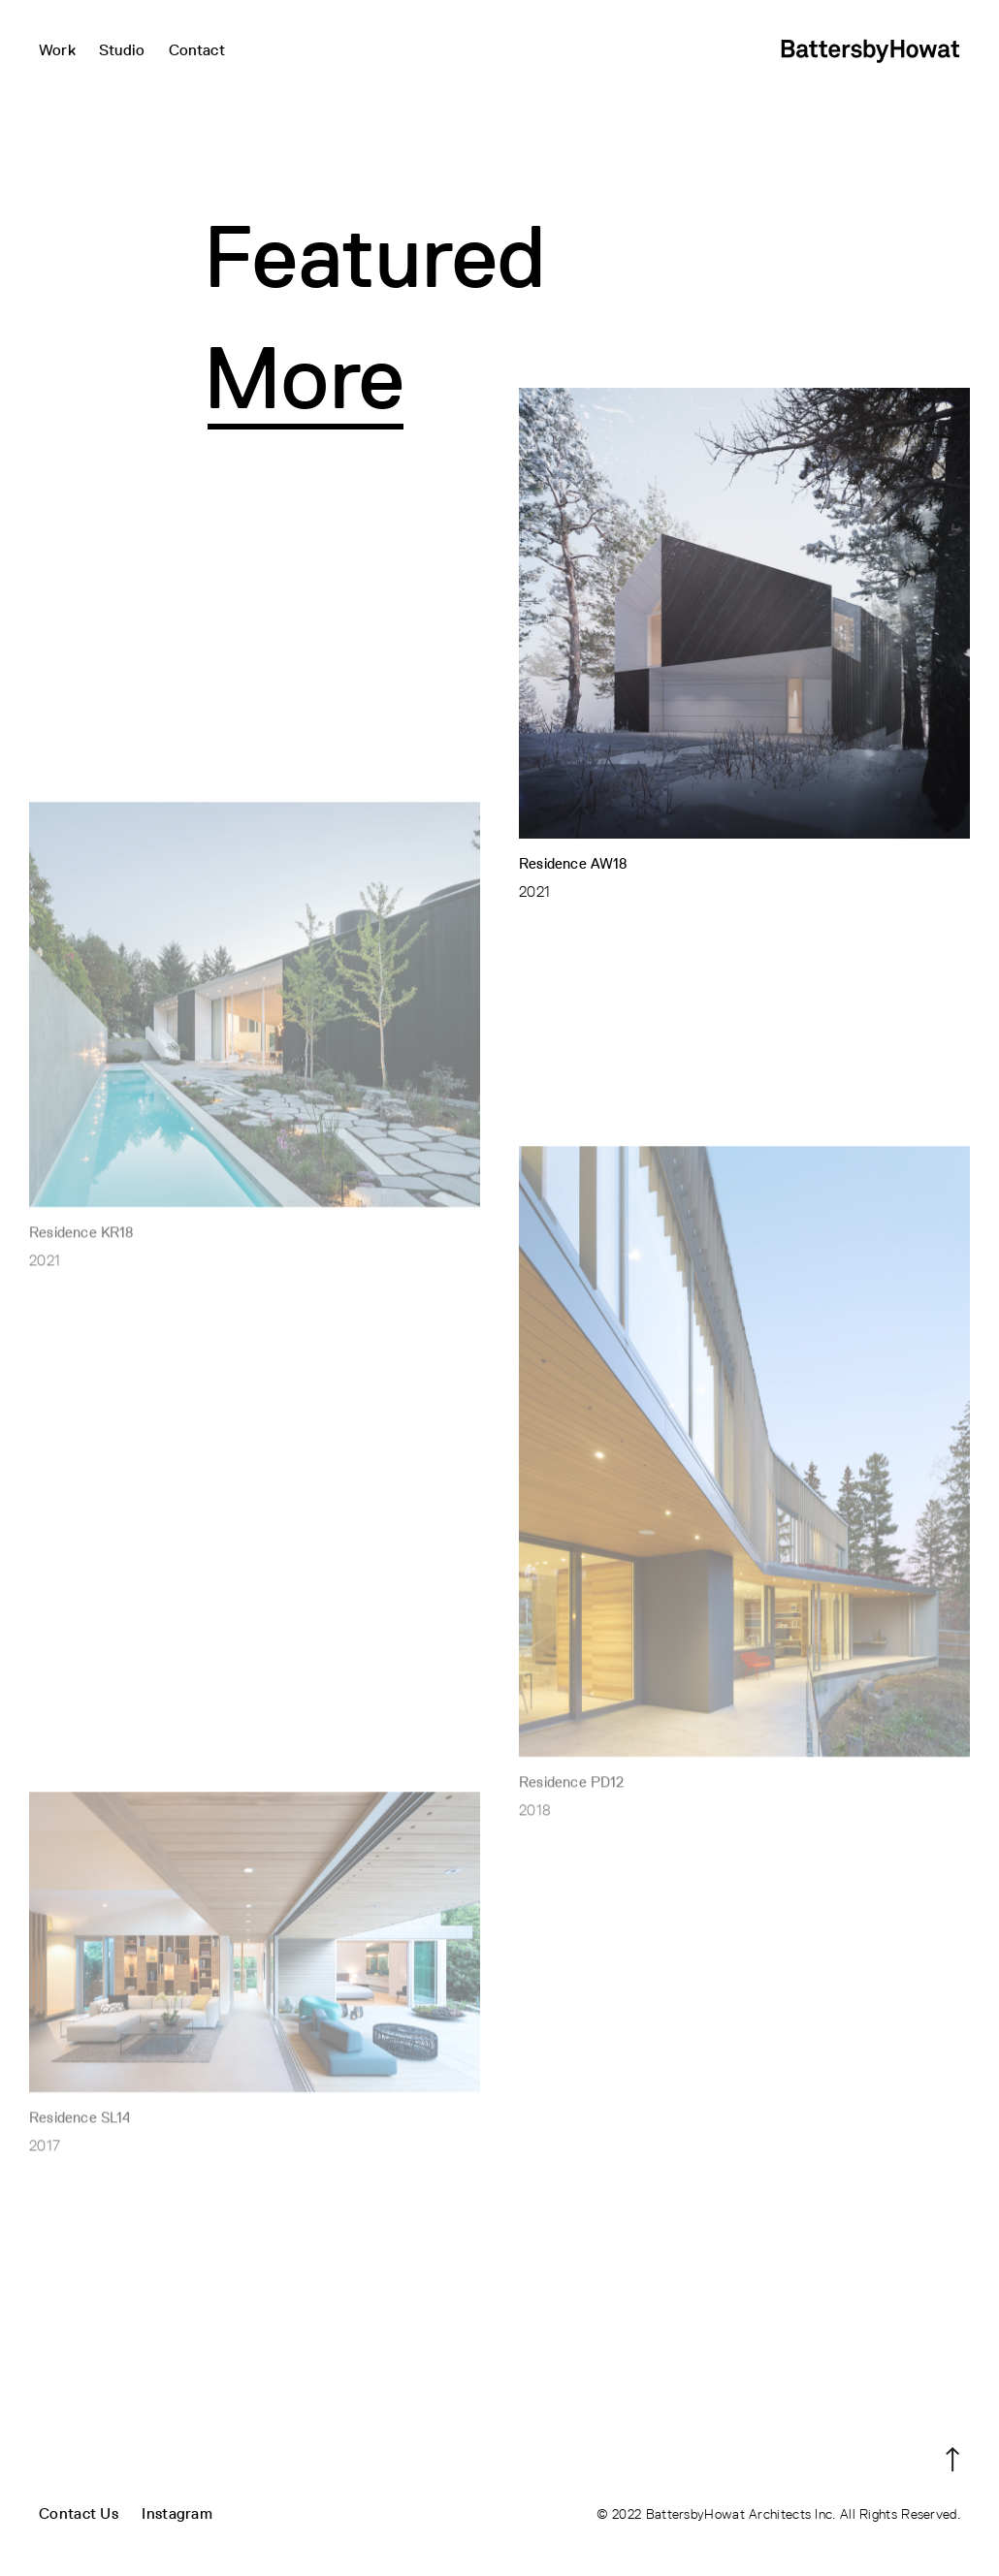 The height and width of the screenshot is (2576, 999). I want to click on More, so click(304, 378).